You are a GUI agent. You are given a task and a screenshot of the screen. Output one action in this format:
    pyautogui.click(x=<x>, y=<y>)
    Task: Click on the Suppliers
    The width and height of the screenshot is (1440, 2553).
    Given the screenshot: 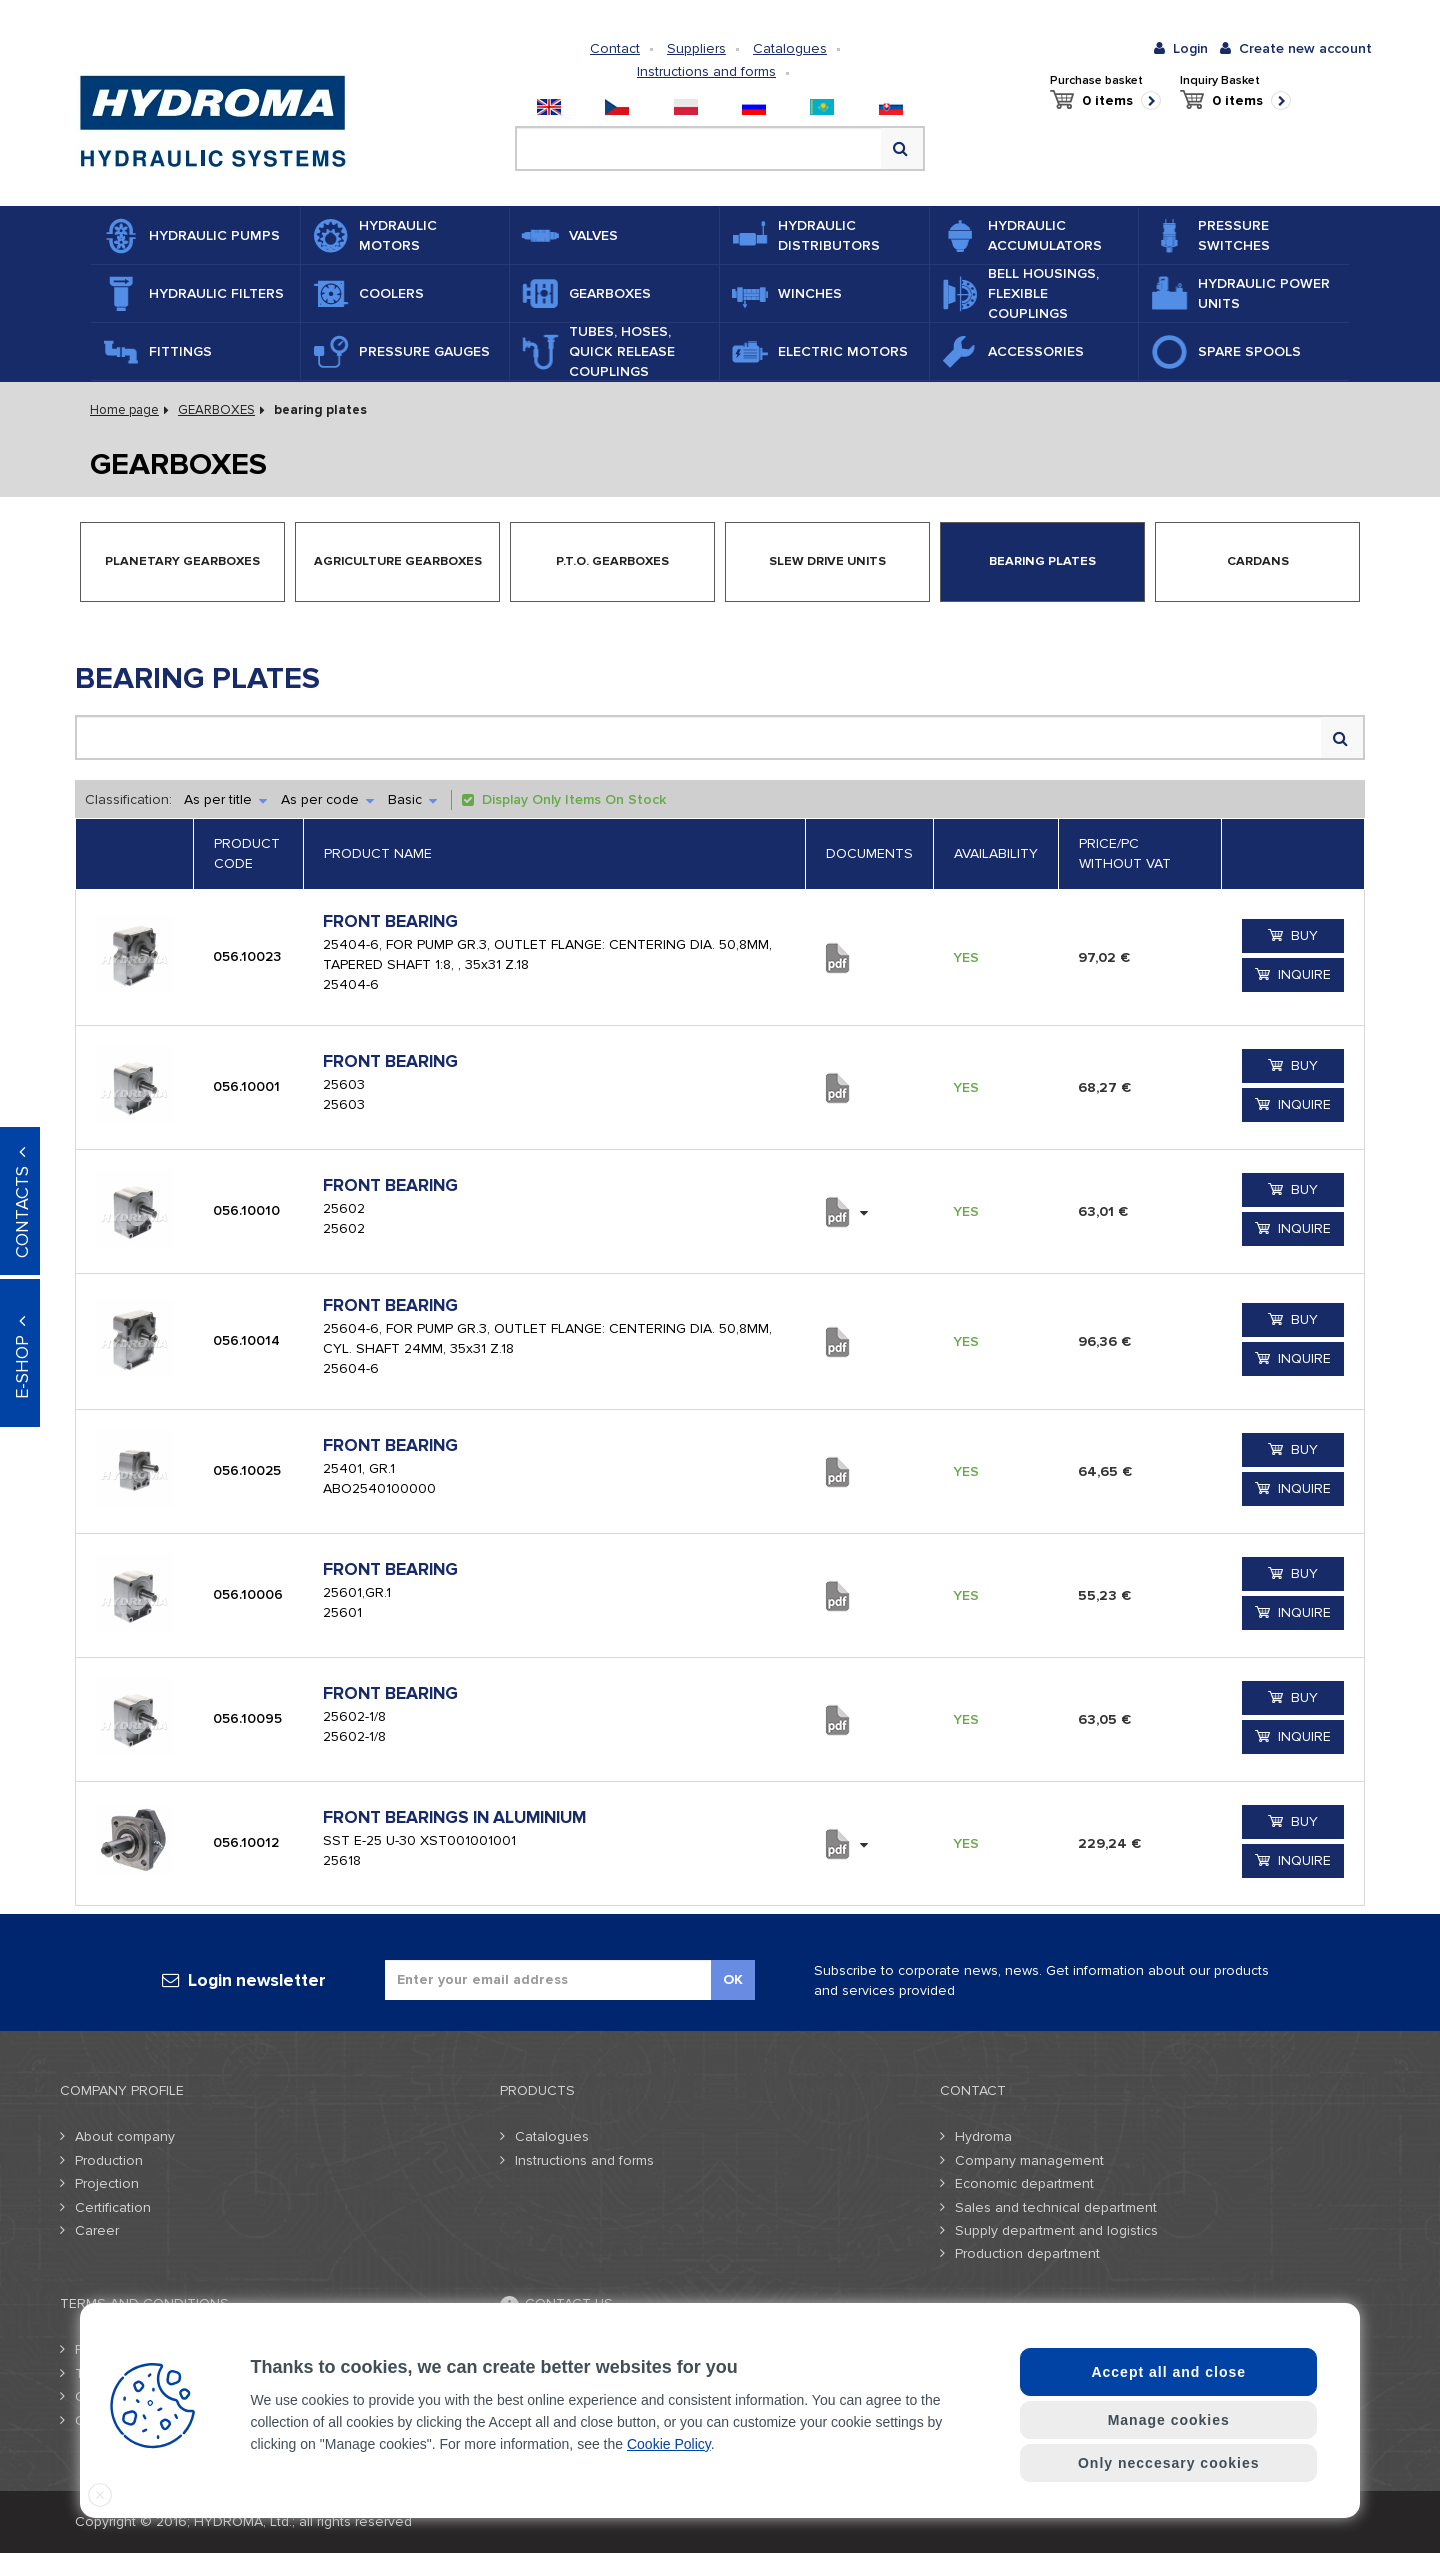 What is the action you would take?
    pyautogui.click(x=696, y=48)
    